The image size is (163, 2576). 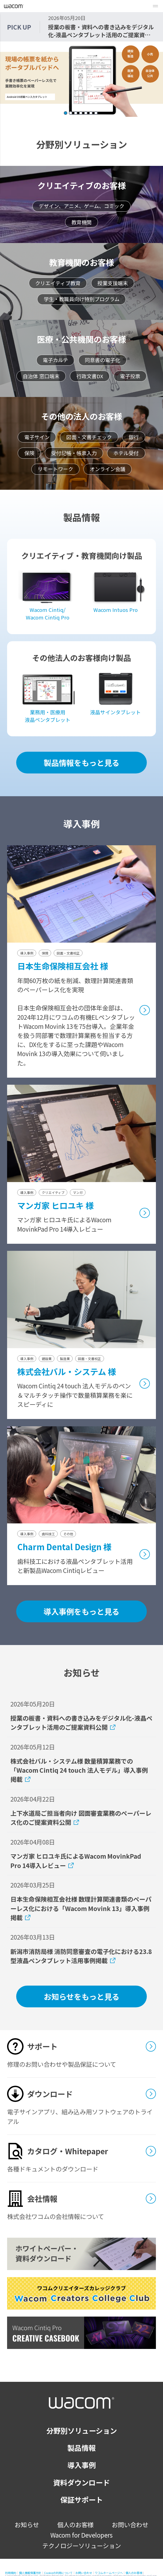 I want to click on 利用規約, so click(x=10, y=2573).